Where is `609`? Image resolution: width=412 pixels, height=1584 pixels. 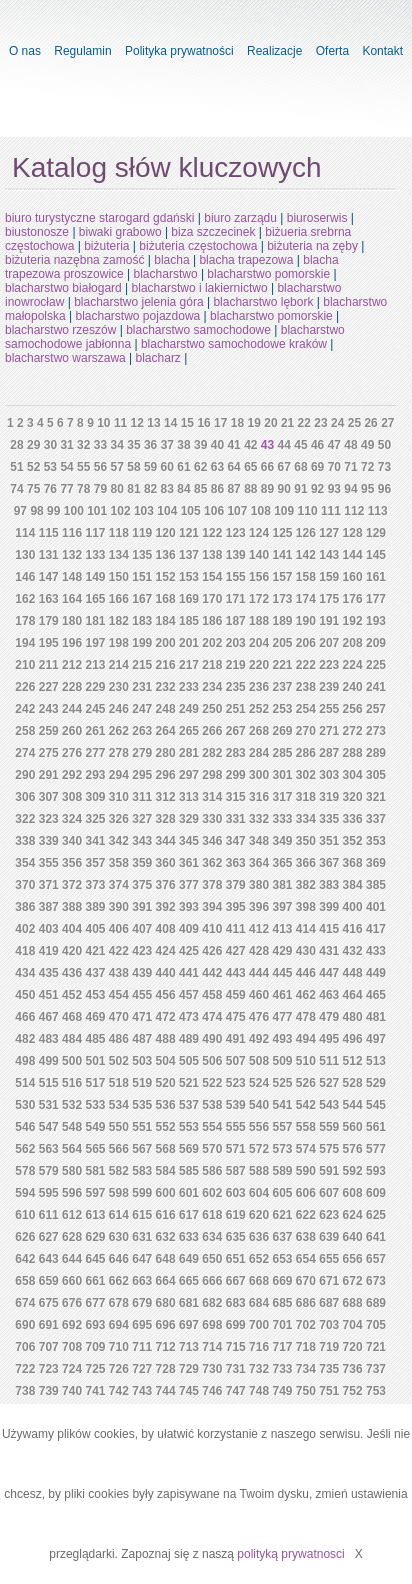 609 is located at coordinates (376, 1193).